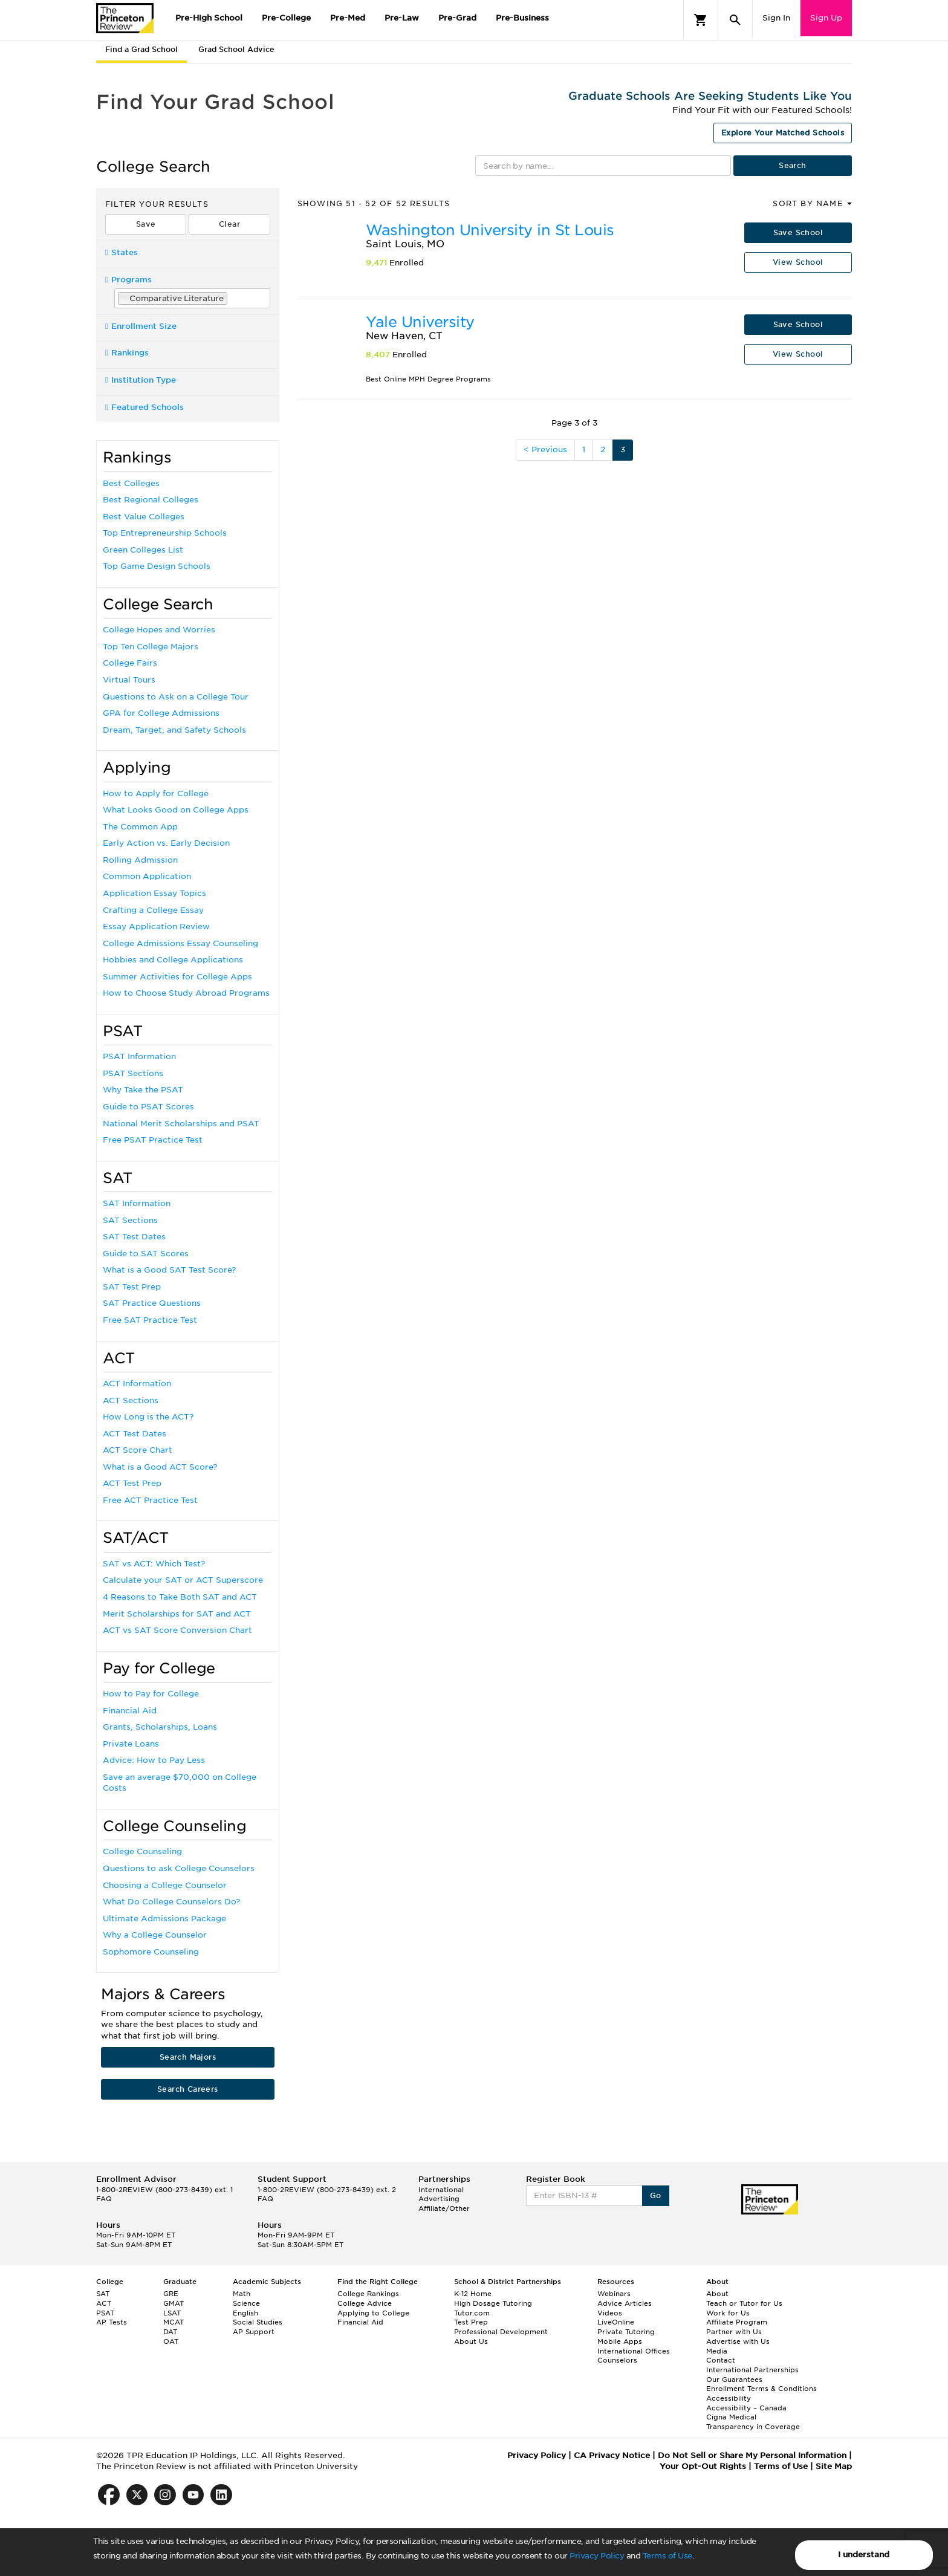 This screenshot has height=2576, width=948. I want to click on Your Opt-Out Rights, so click(703, 2466).